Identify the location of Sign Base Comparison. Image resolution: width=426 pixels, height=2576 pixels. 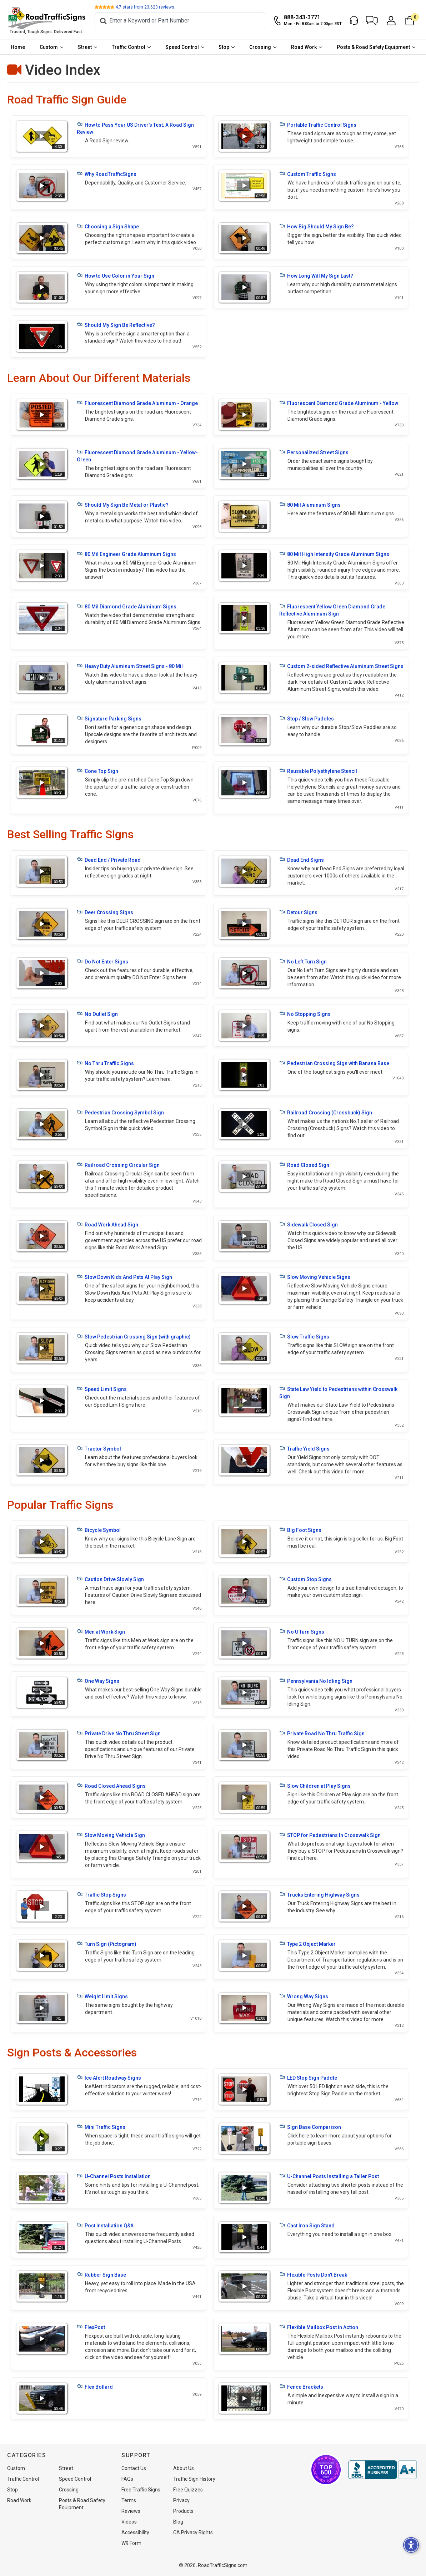
(310, 2127).